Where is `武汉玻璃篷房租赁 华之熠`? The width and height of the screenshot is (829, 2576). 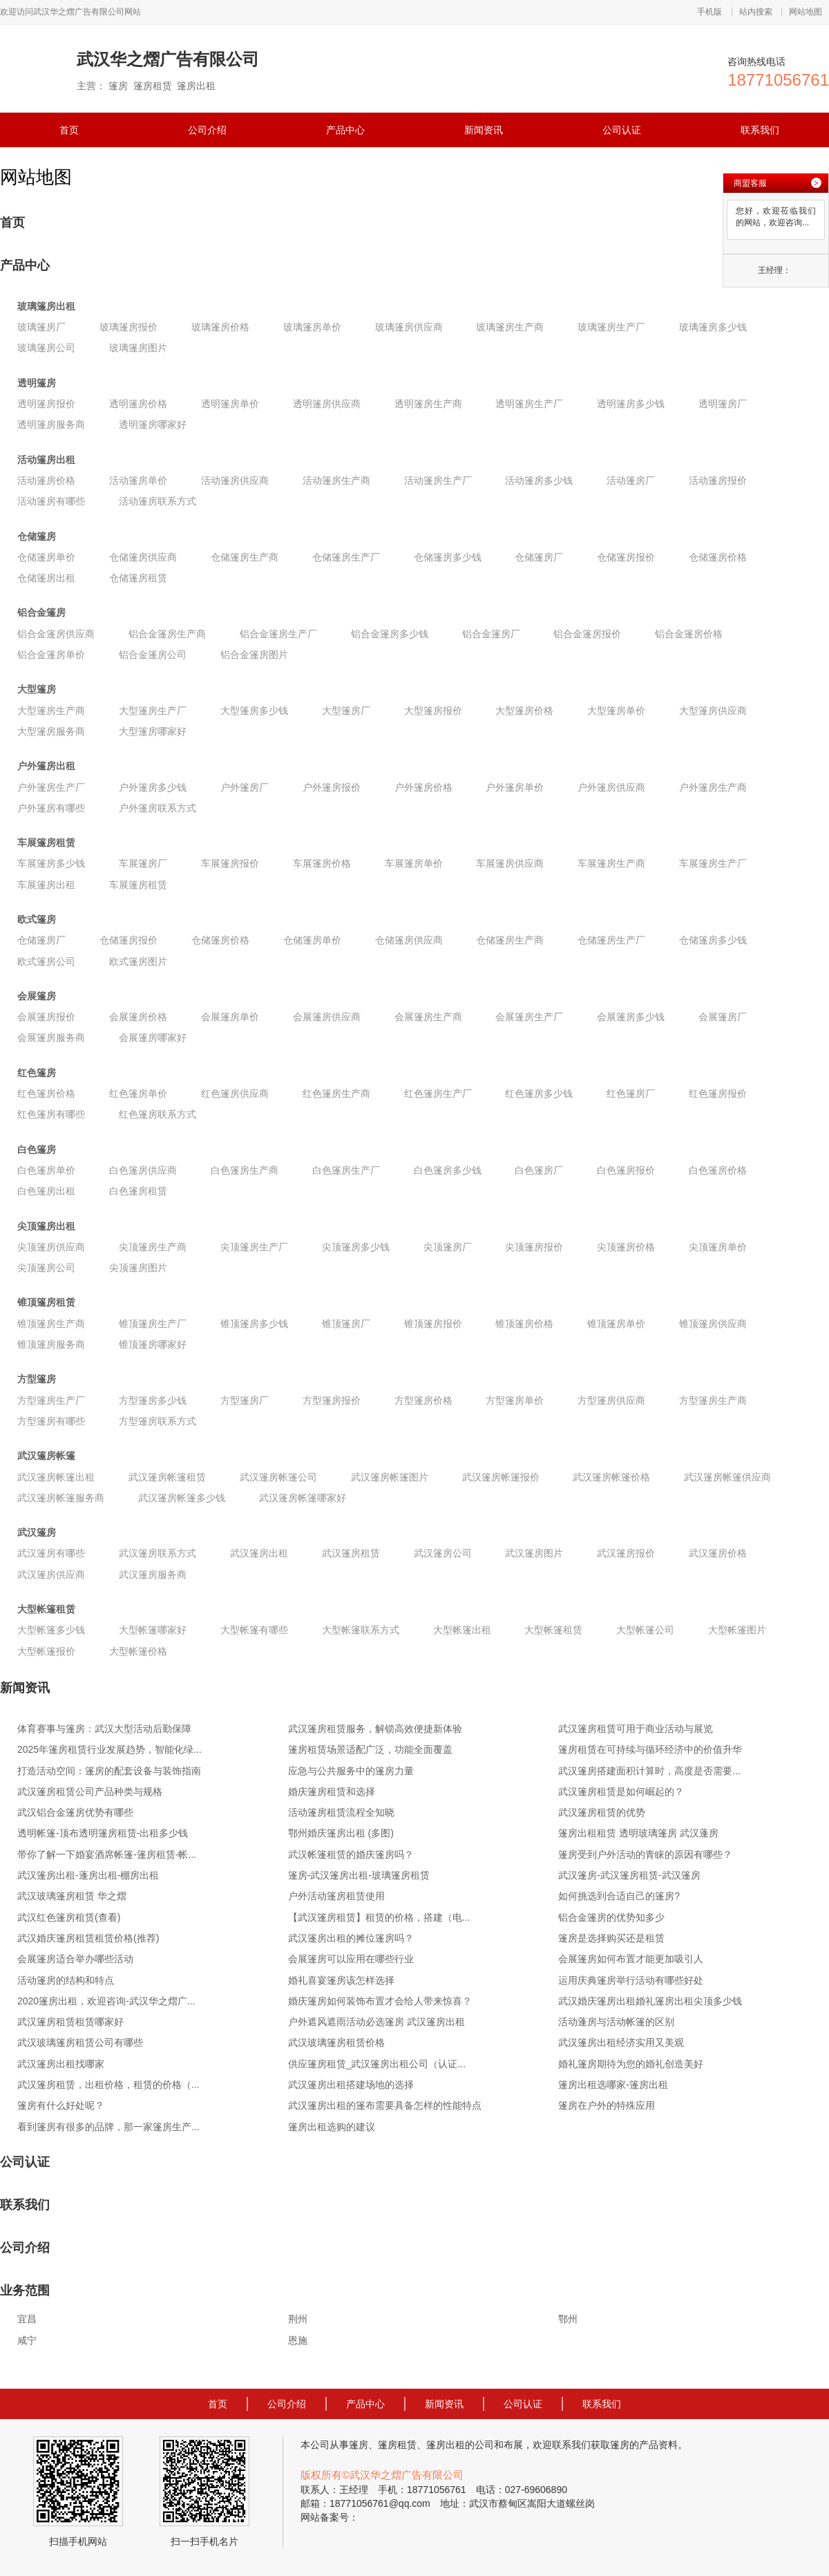 武汉玻璃篷房租赁 华之熠 is located at coordinates (71, 1895).